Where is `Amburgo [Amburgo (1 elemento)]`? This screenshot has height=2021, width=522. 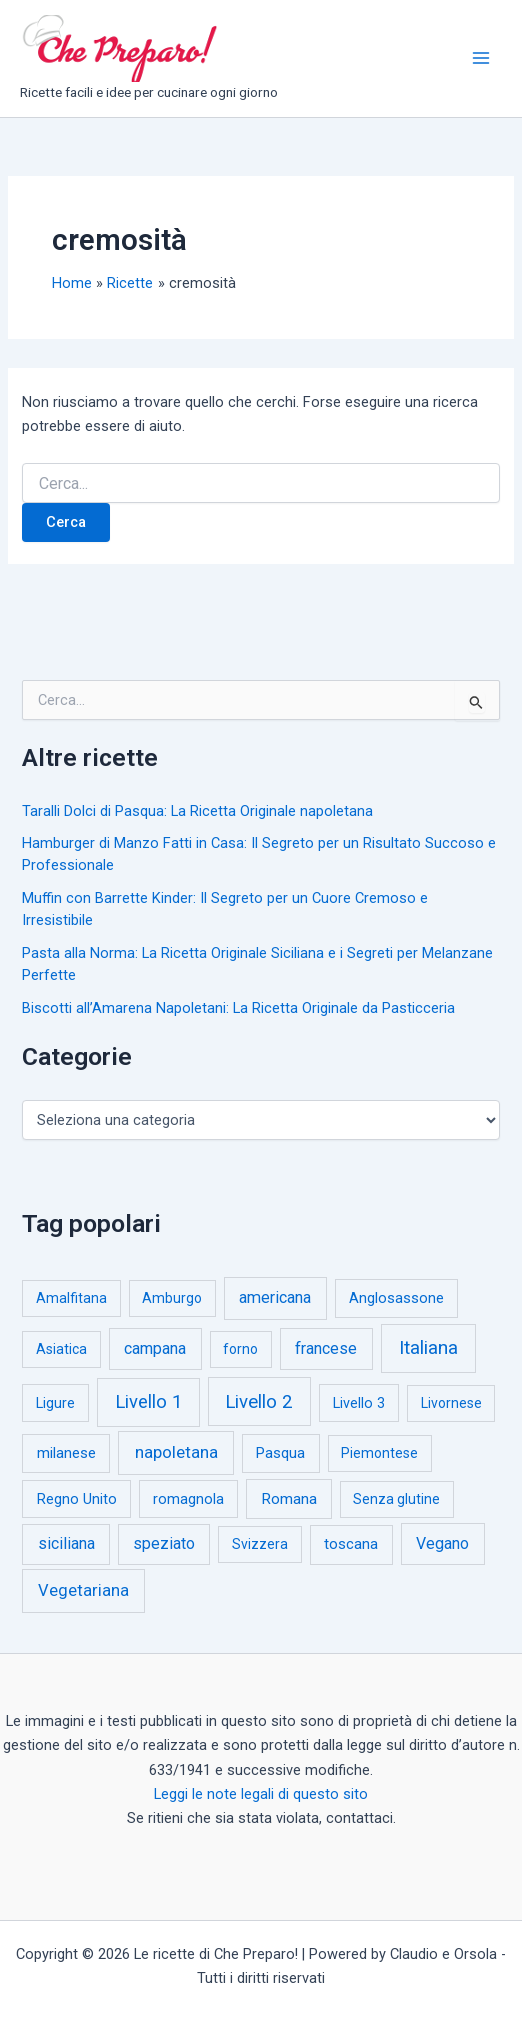
Amburgo [Amburgo (1 elemento)] is located at coordinates (172, 1298).